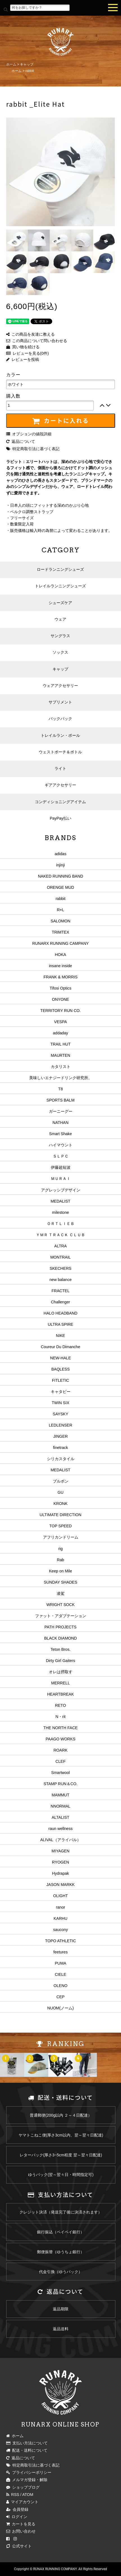 This screenshot has height=2576, width=121. What do you see at coordinates (60, 1896) in the screenshot?
I see `OLIGHT` at bounding box center [60, 1896].